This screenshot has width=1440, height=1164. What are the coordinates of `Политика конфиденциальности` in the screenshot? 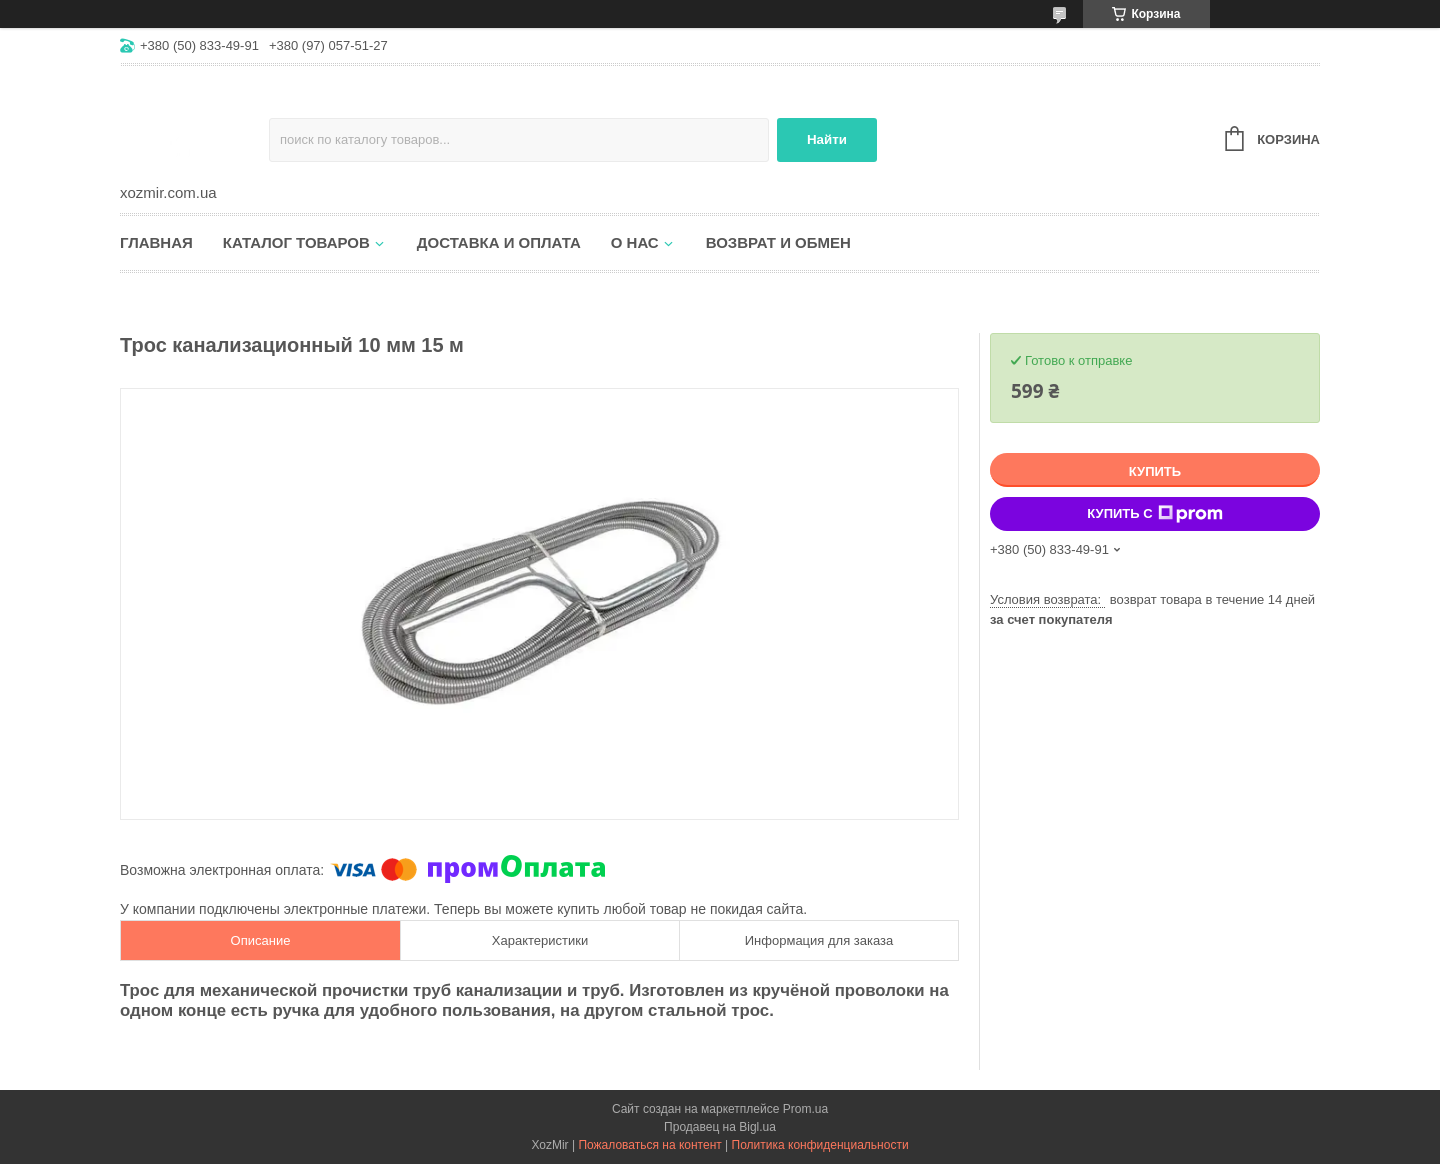 It's located at (820, 1145).